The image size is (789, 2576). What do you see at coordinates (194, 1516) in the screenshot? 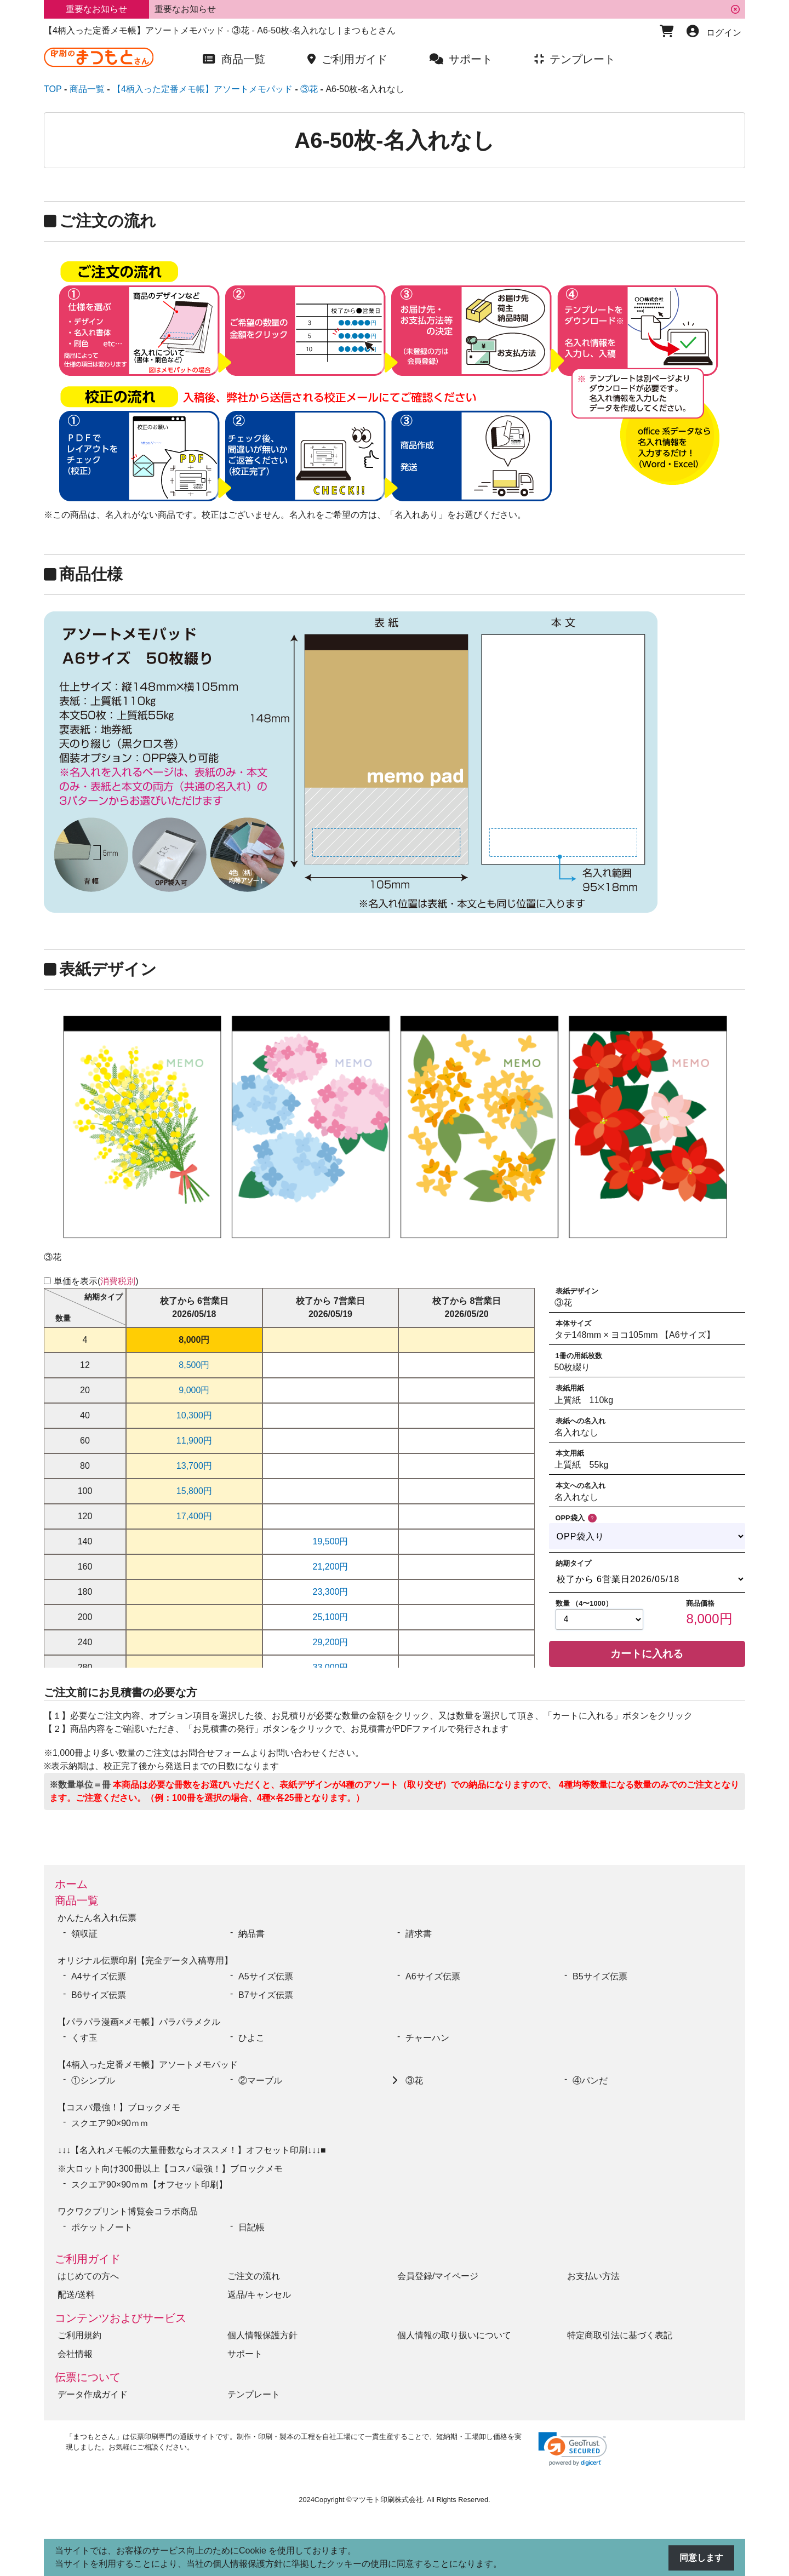
I see `17,400円` at bounding box center [194, 1516].